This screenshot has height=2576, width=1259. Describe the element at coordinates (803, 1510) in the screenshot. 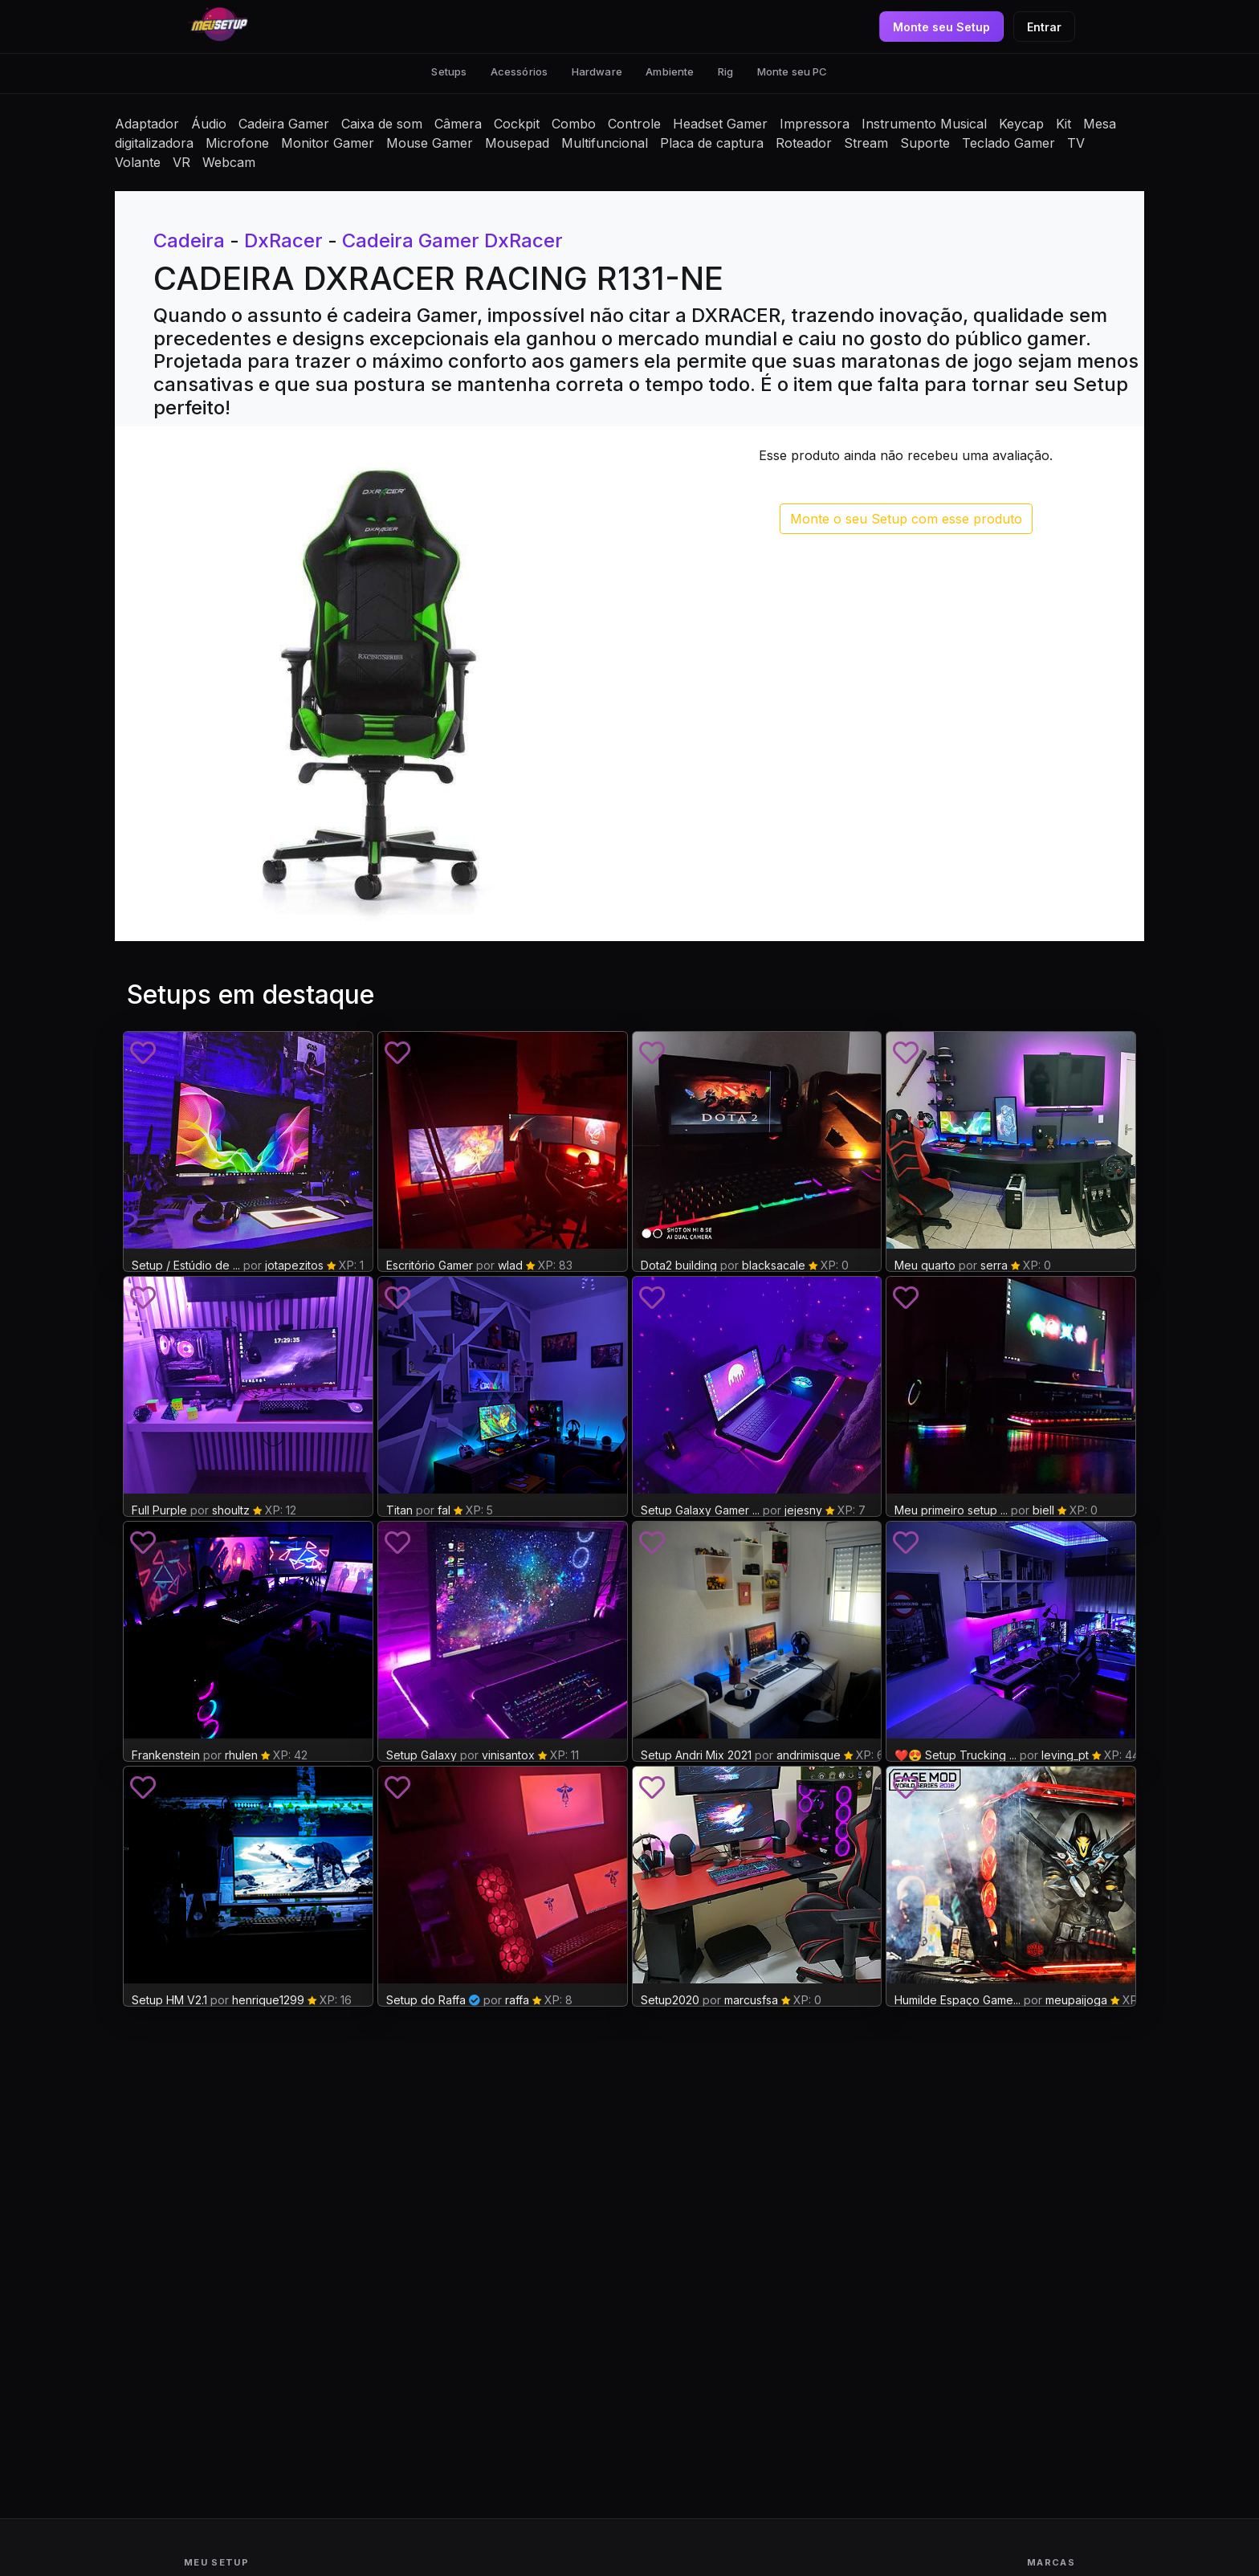

I see `jejesny` at that location.